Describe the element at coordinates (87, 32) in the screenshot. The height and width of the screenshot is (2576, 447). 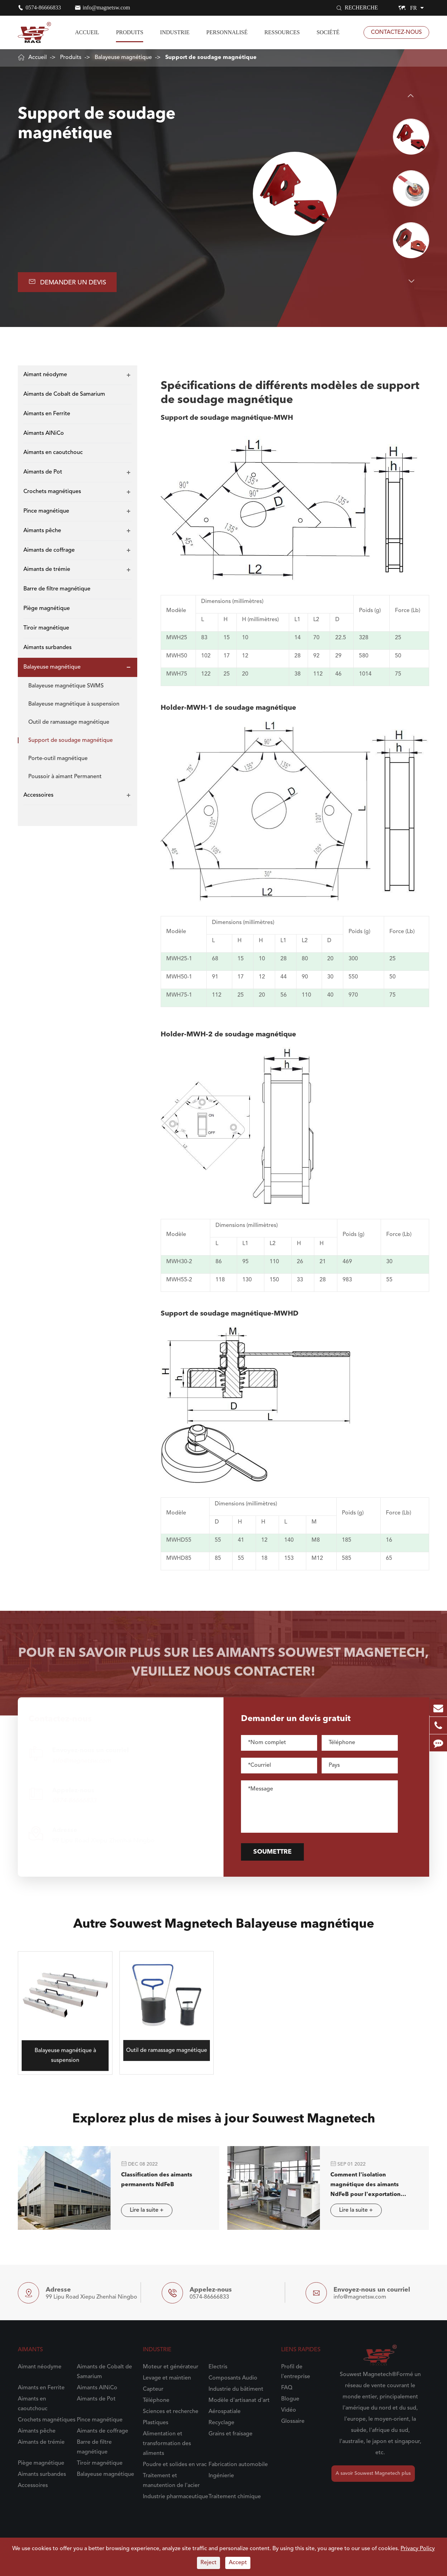
I see `Accueil` at that location.